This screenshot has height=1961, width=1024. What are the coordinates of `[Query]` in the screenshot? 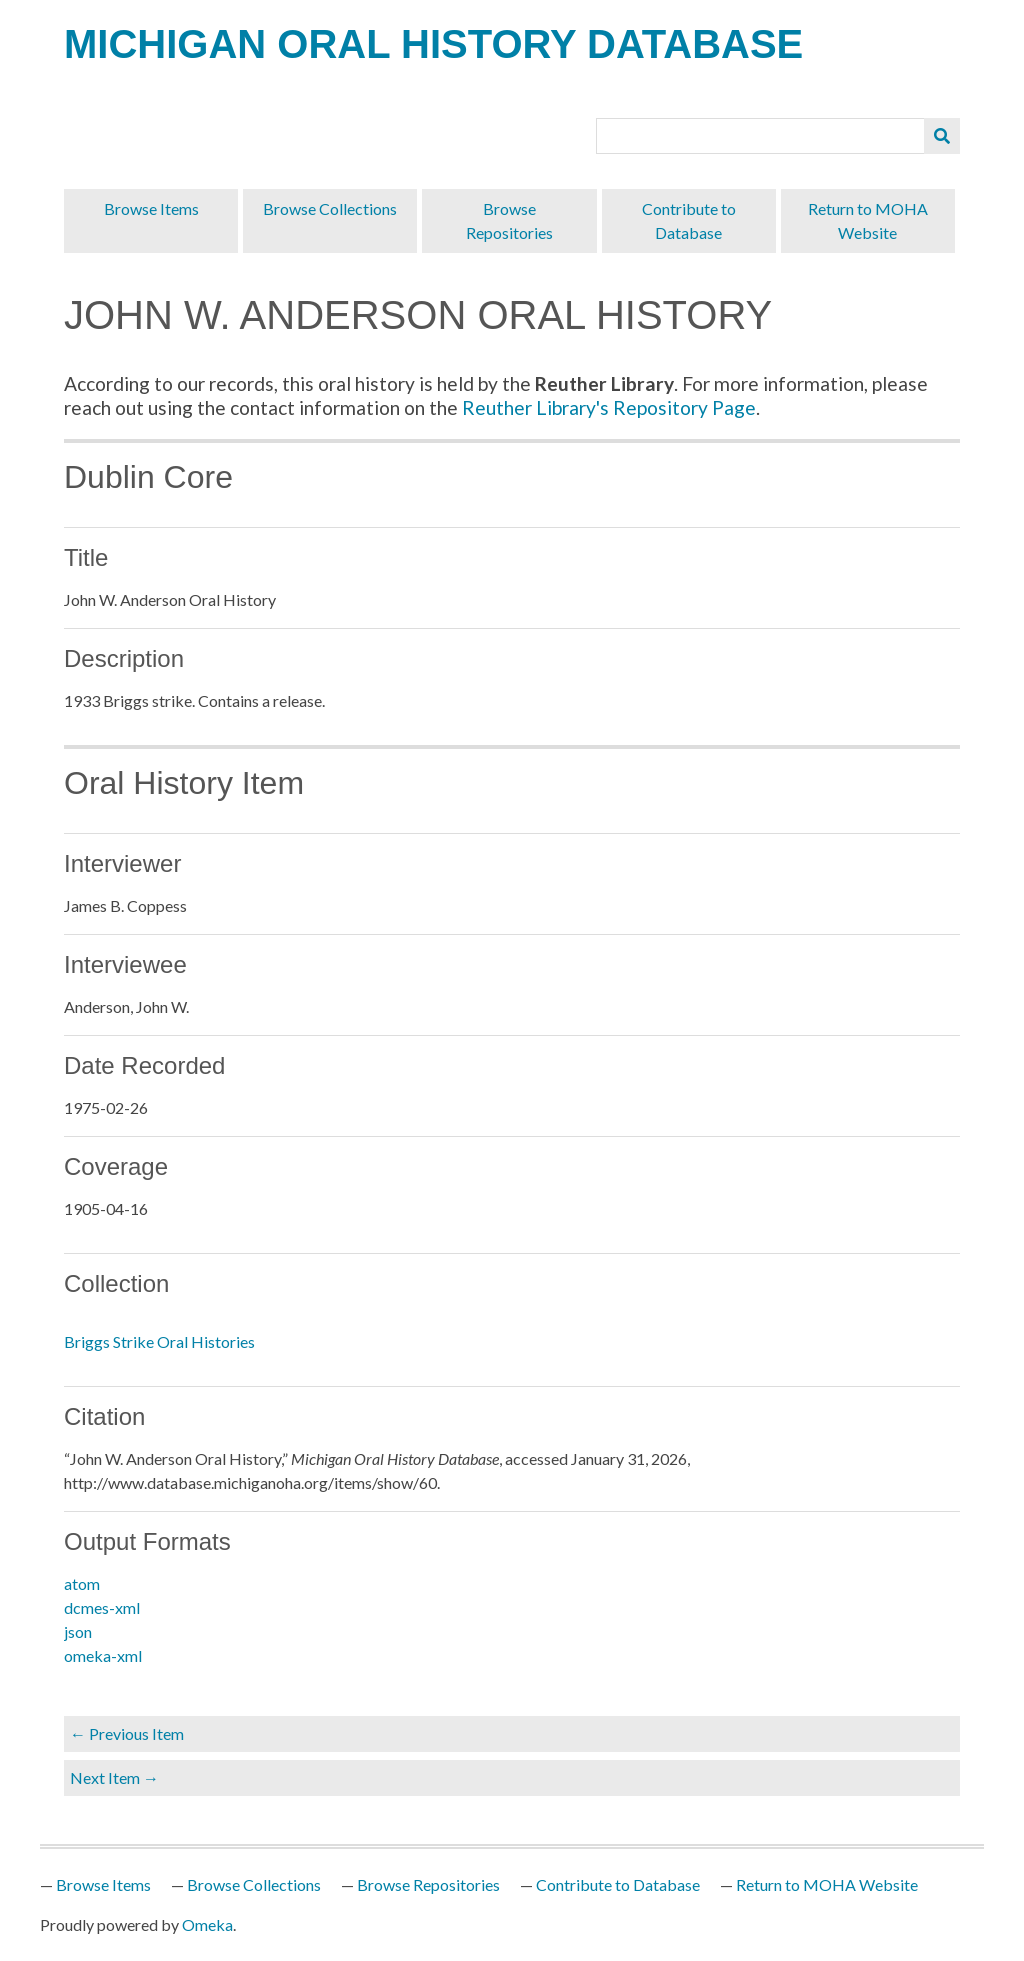 It's located at (761, 136).